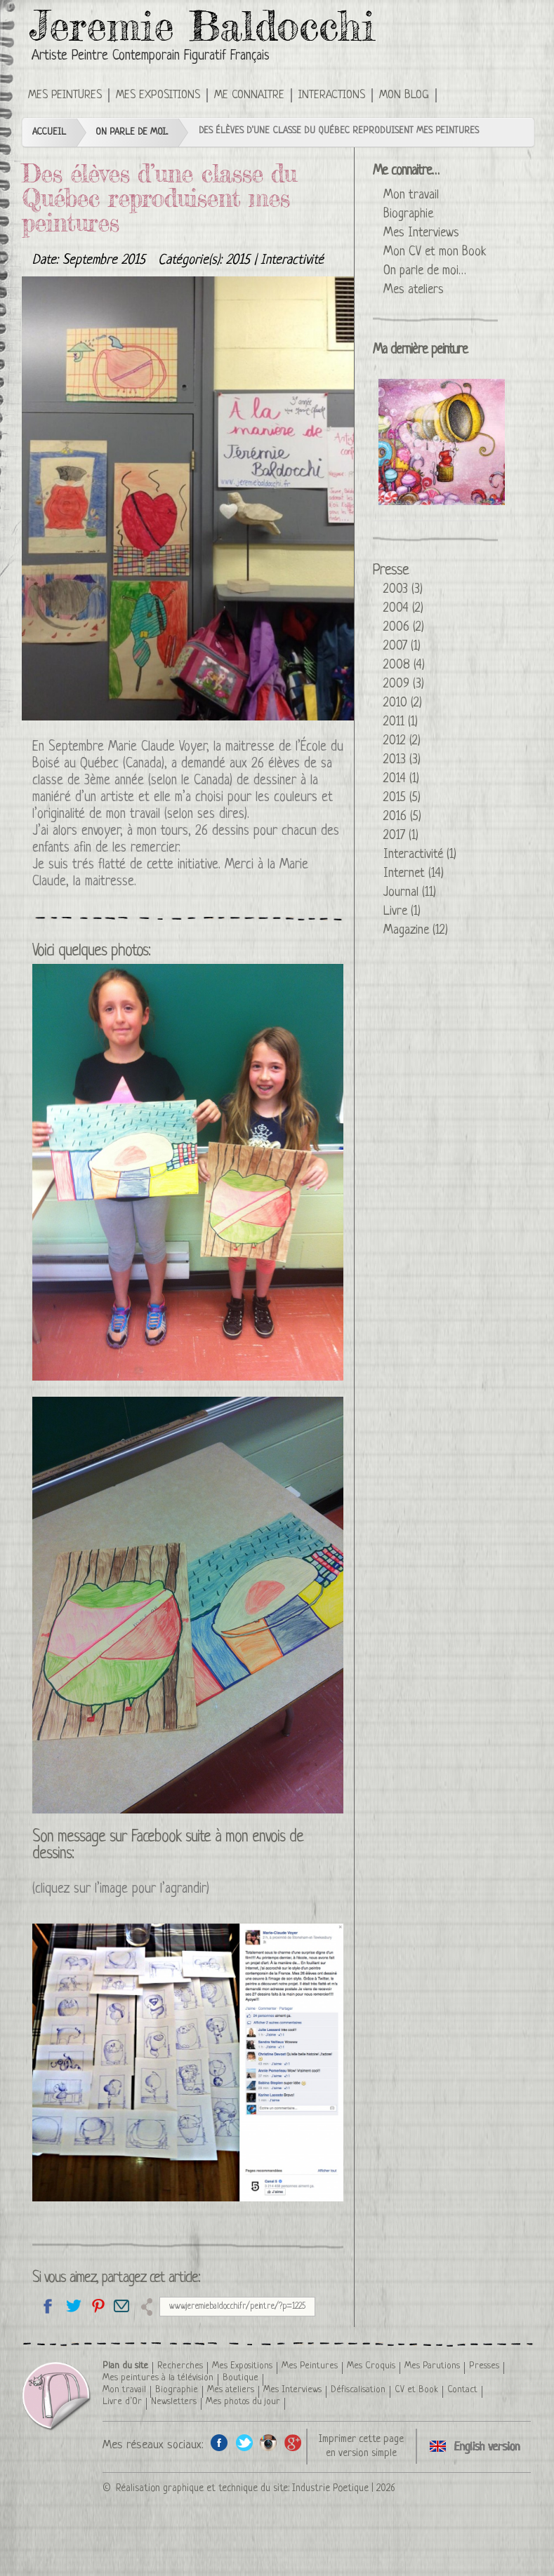  I want to click on 2011 (1), so click(400, 722).